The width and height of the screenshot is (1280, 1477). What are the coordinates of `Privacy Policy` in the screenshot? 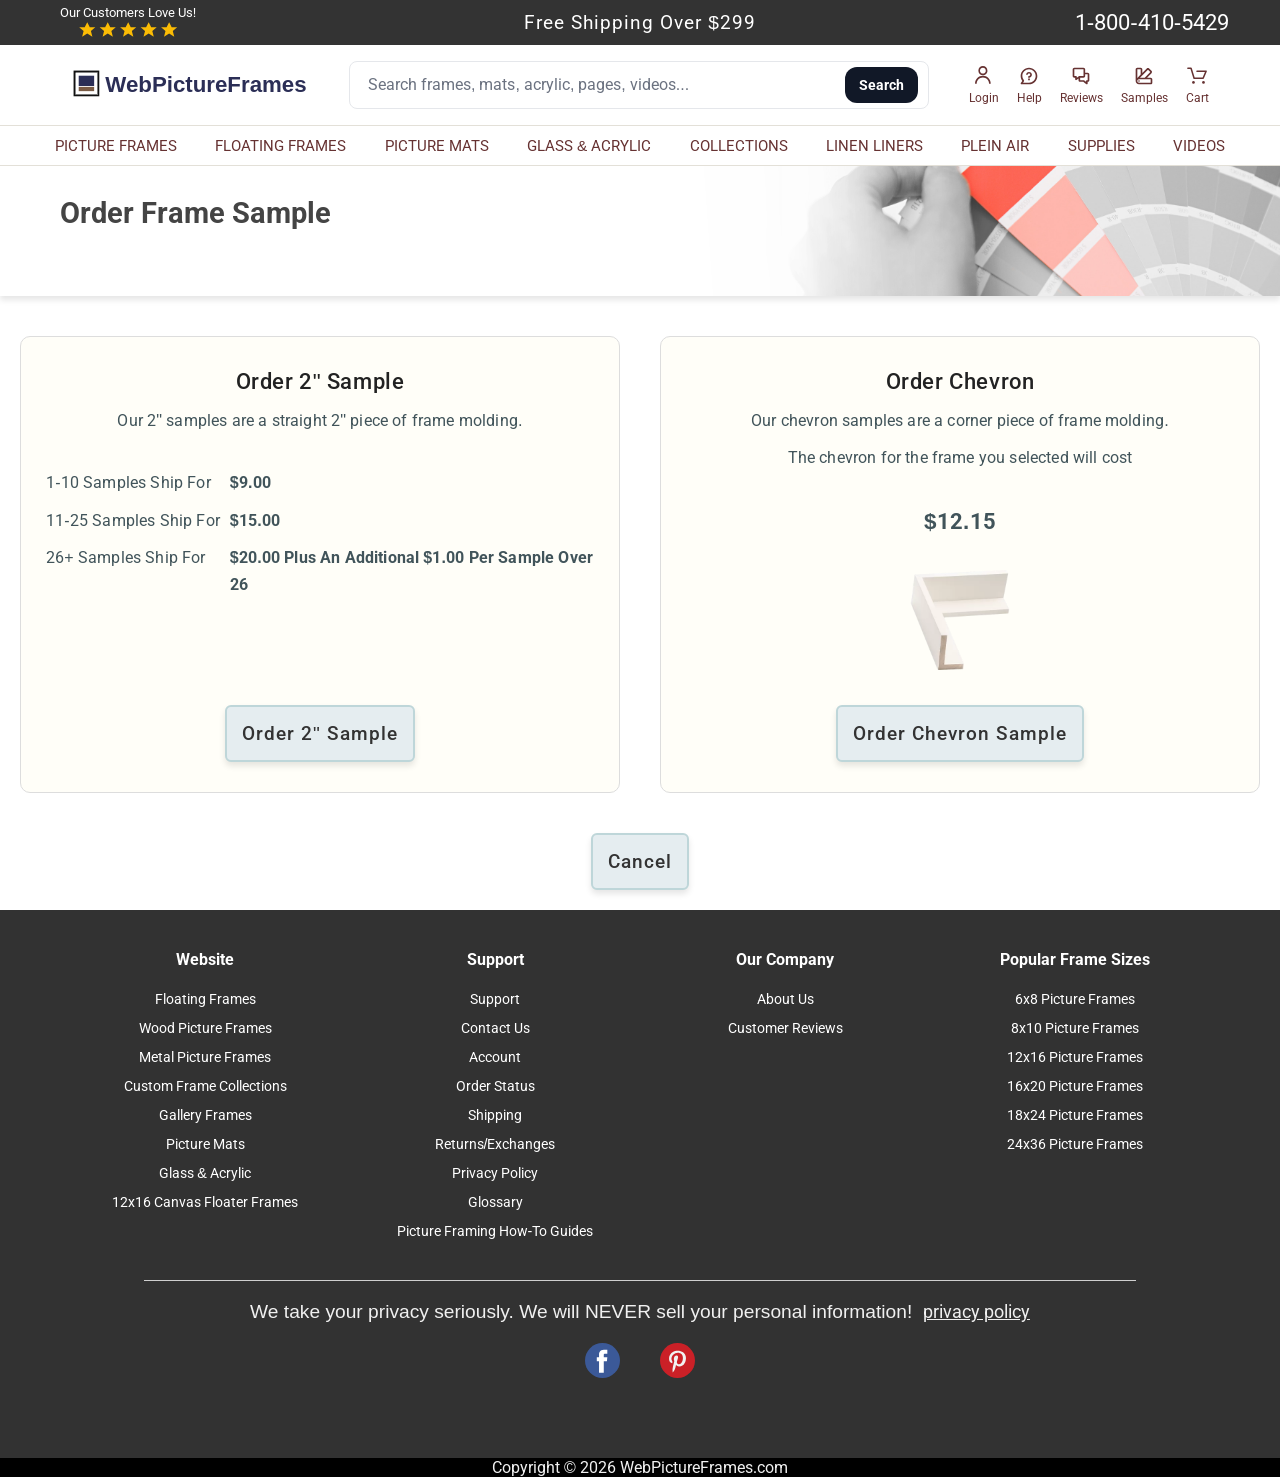 It's located at (495, 1173).